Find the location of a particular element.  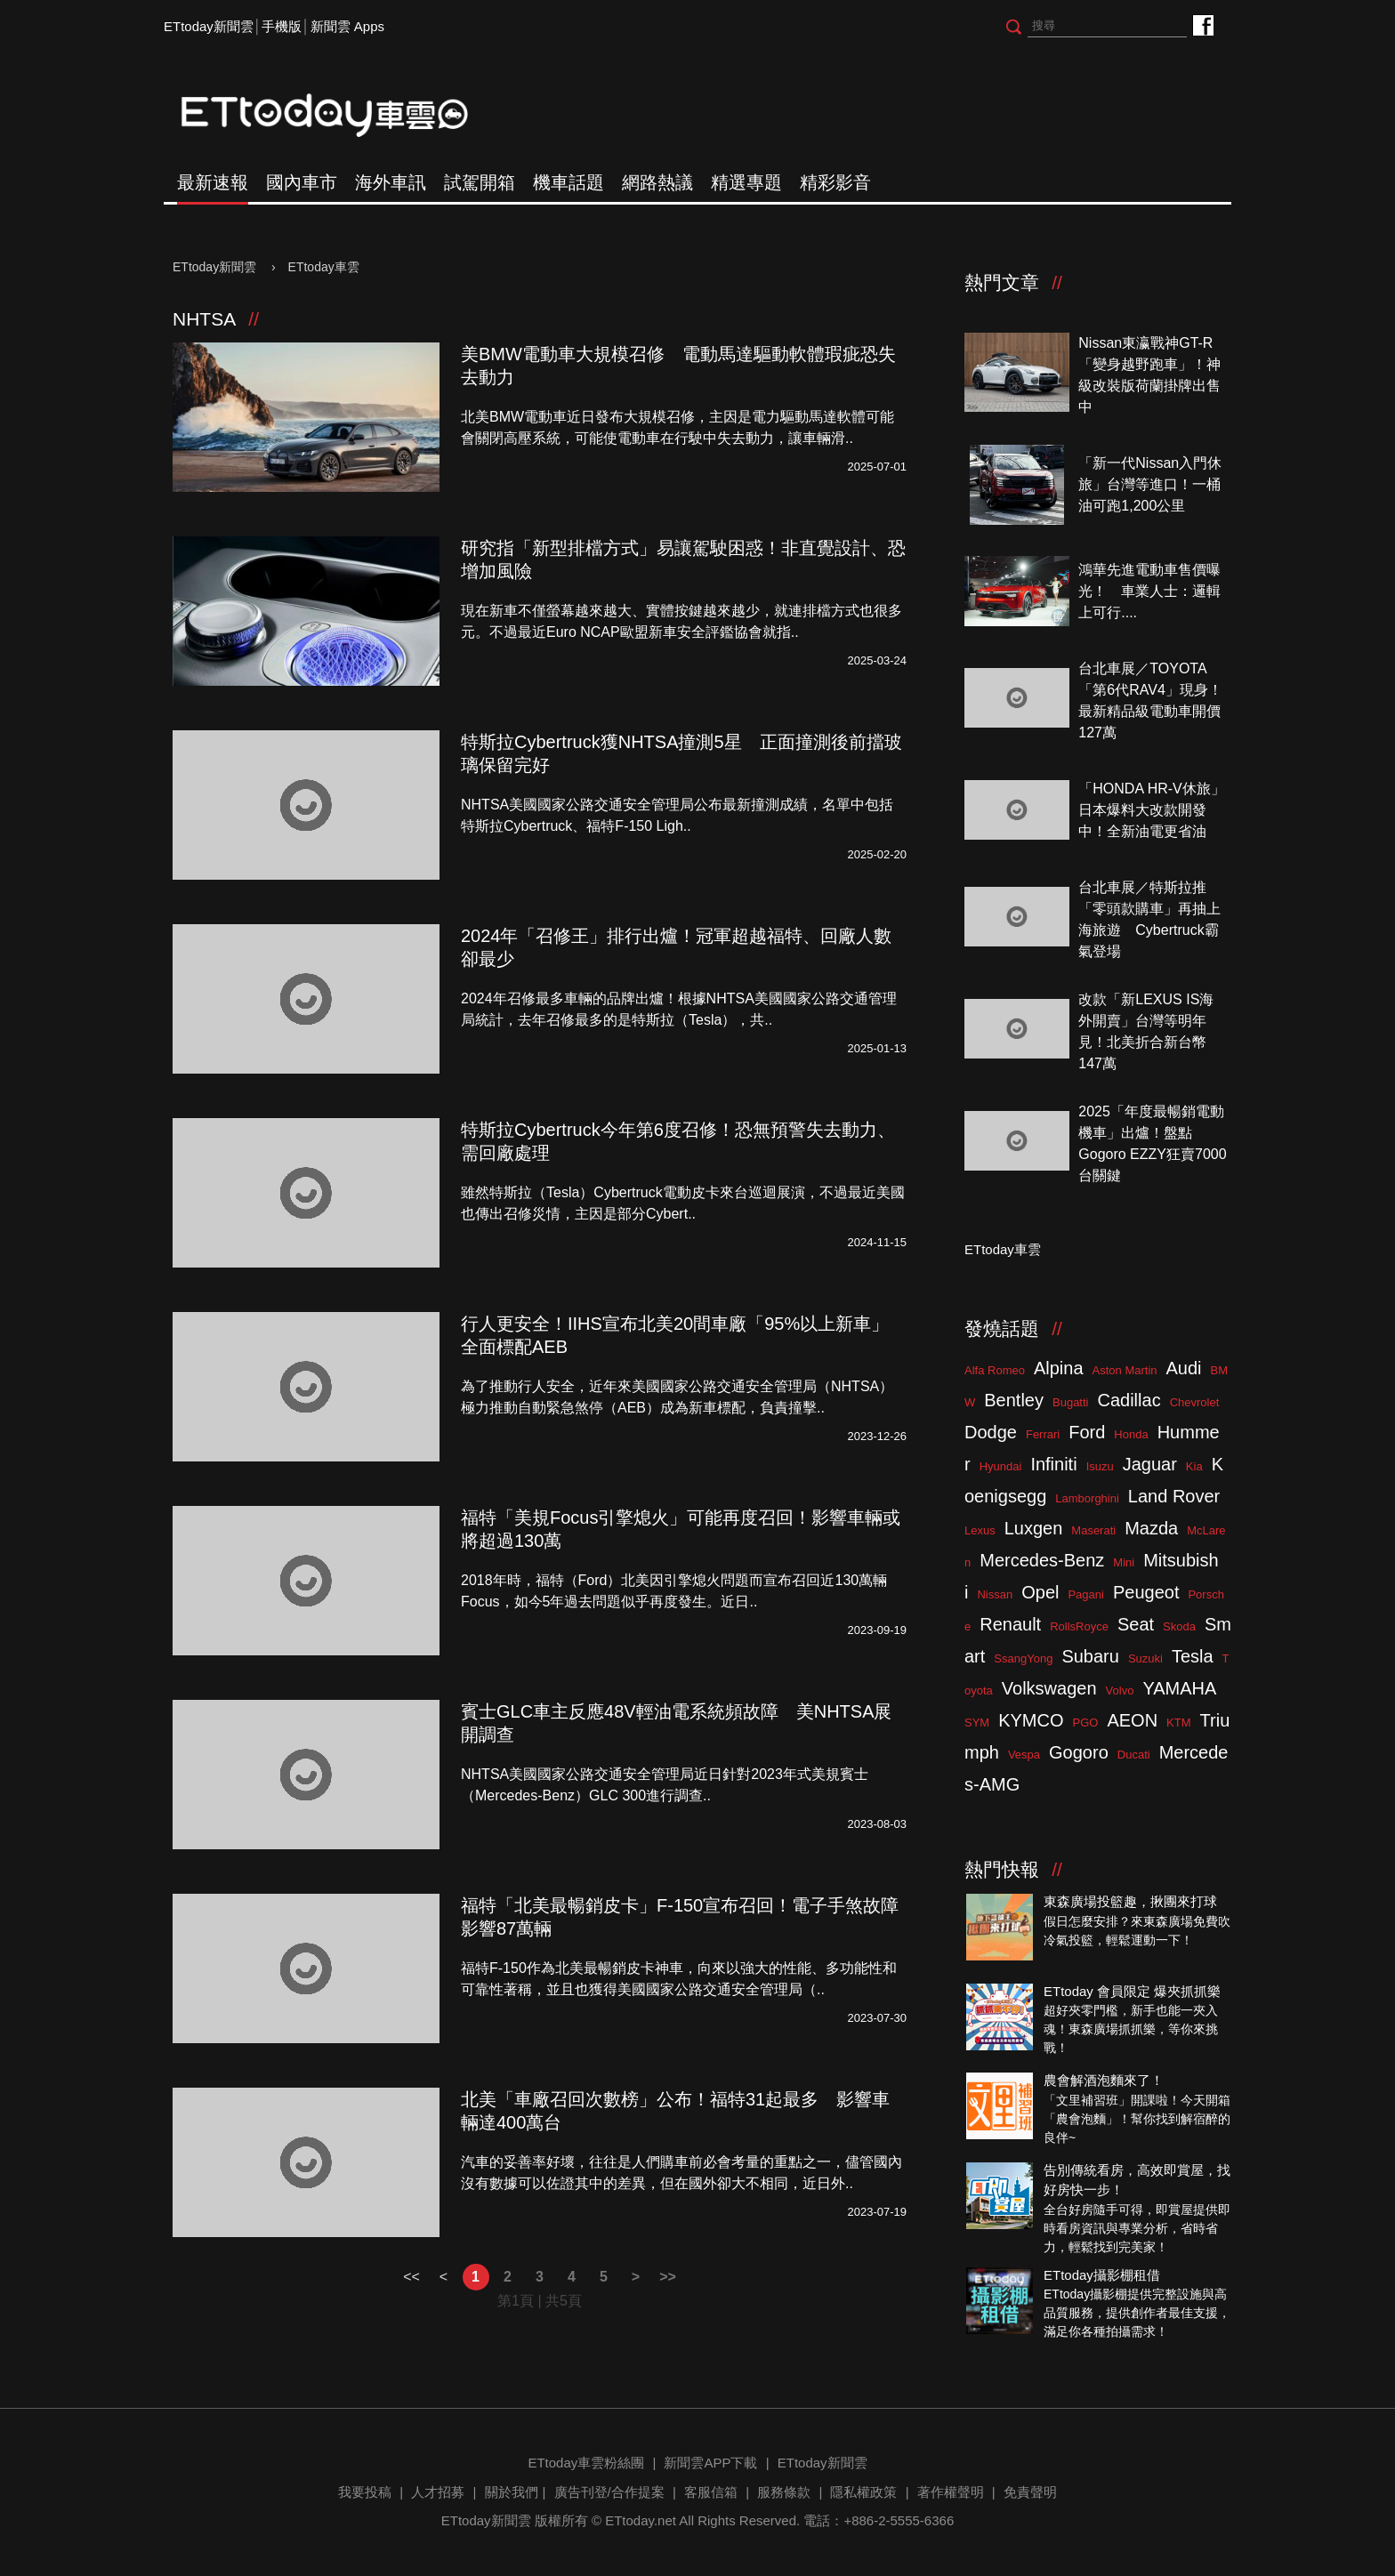

客服信箱 is located at coordinates (711, 2492).